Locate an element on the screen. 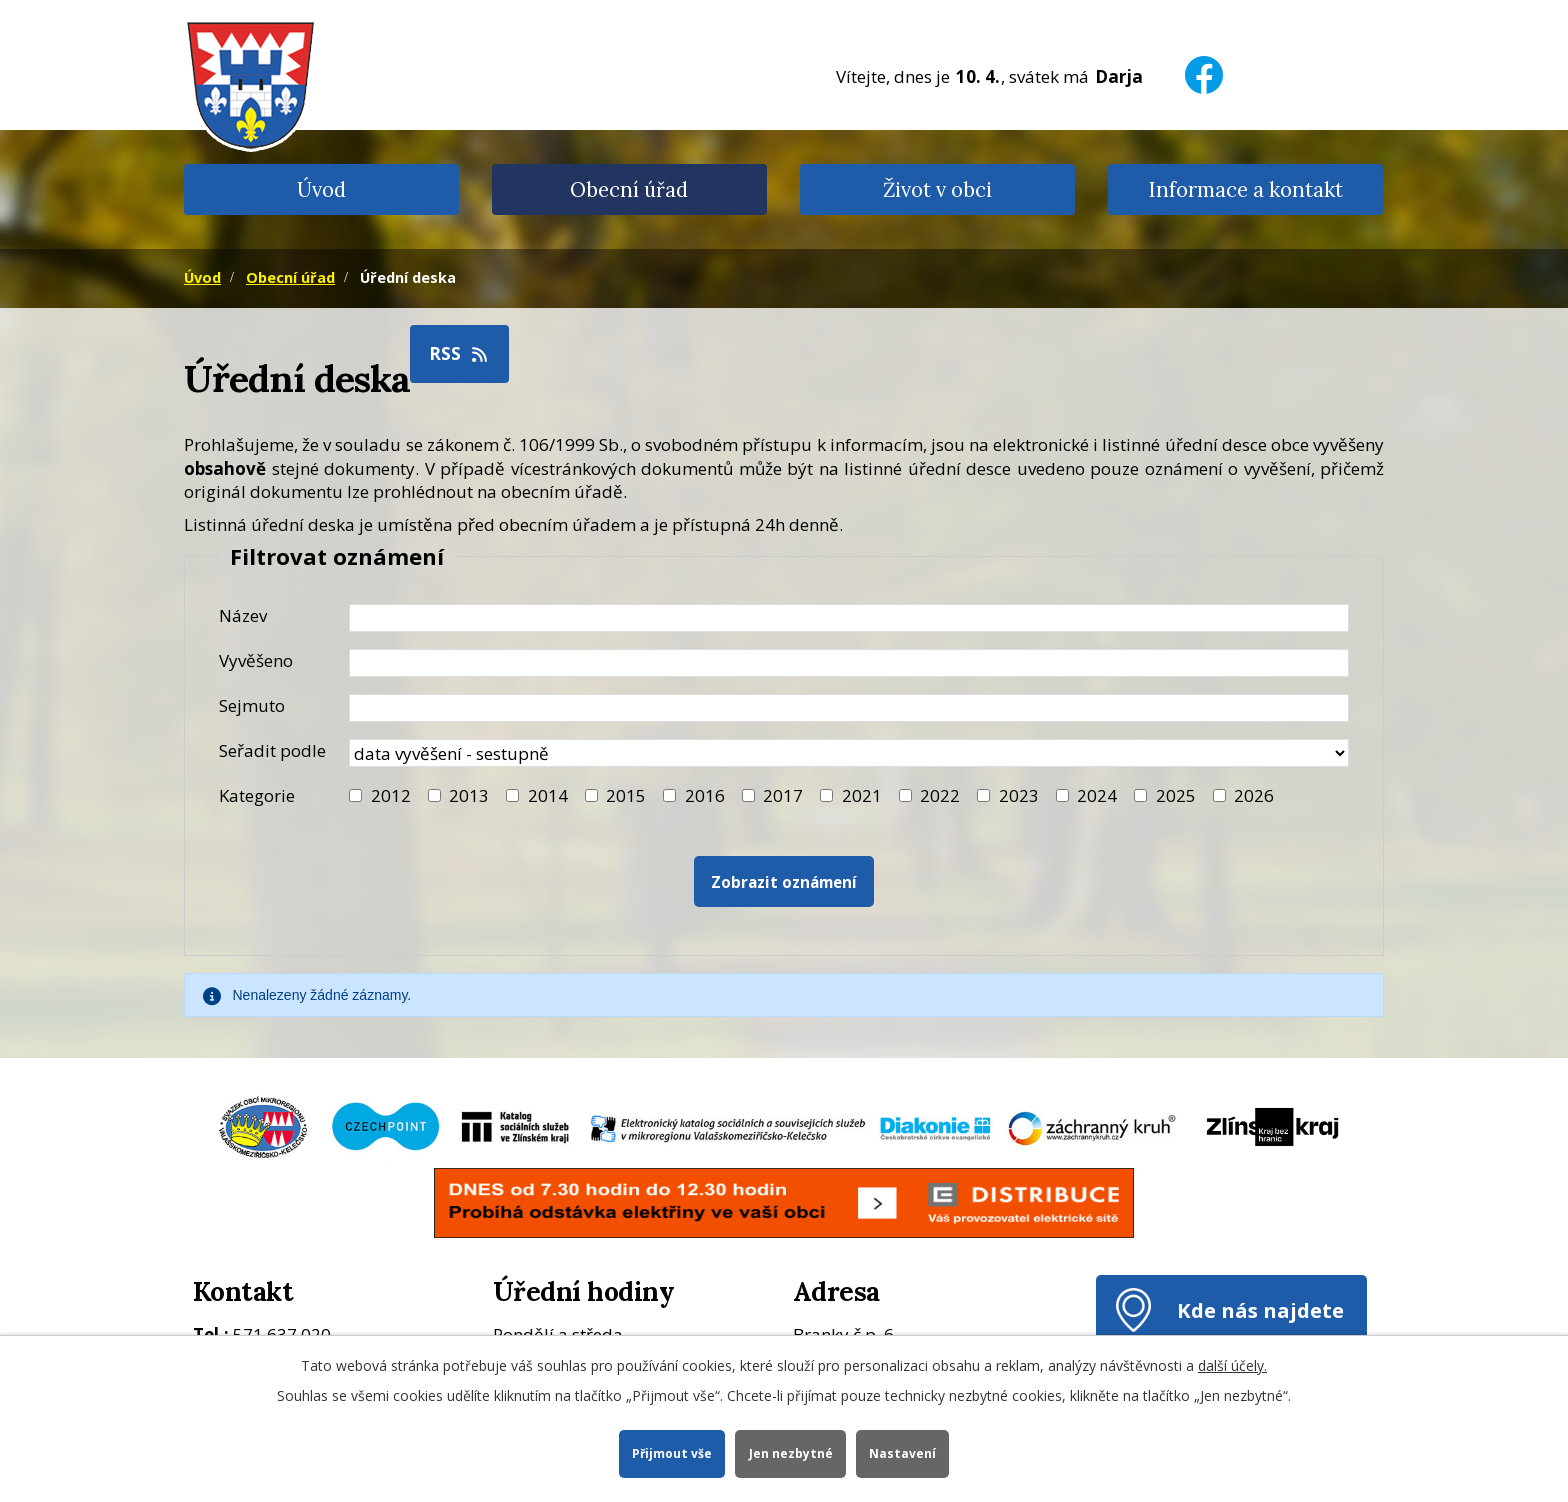 Image resolution: width=1568 pixels, height=1502 pixels. [Filtr roku 2016] is located at coordinates (669, 795).